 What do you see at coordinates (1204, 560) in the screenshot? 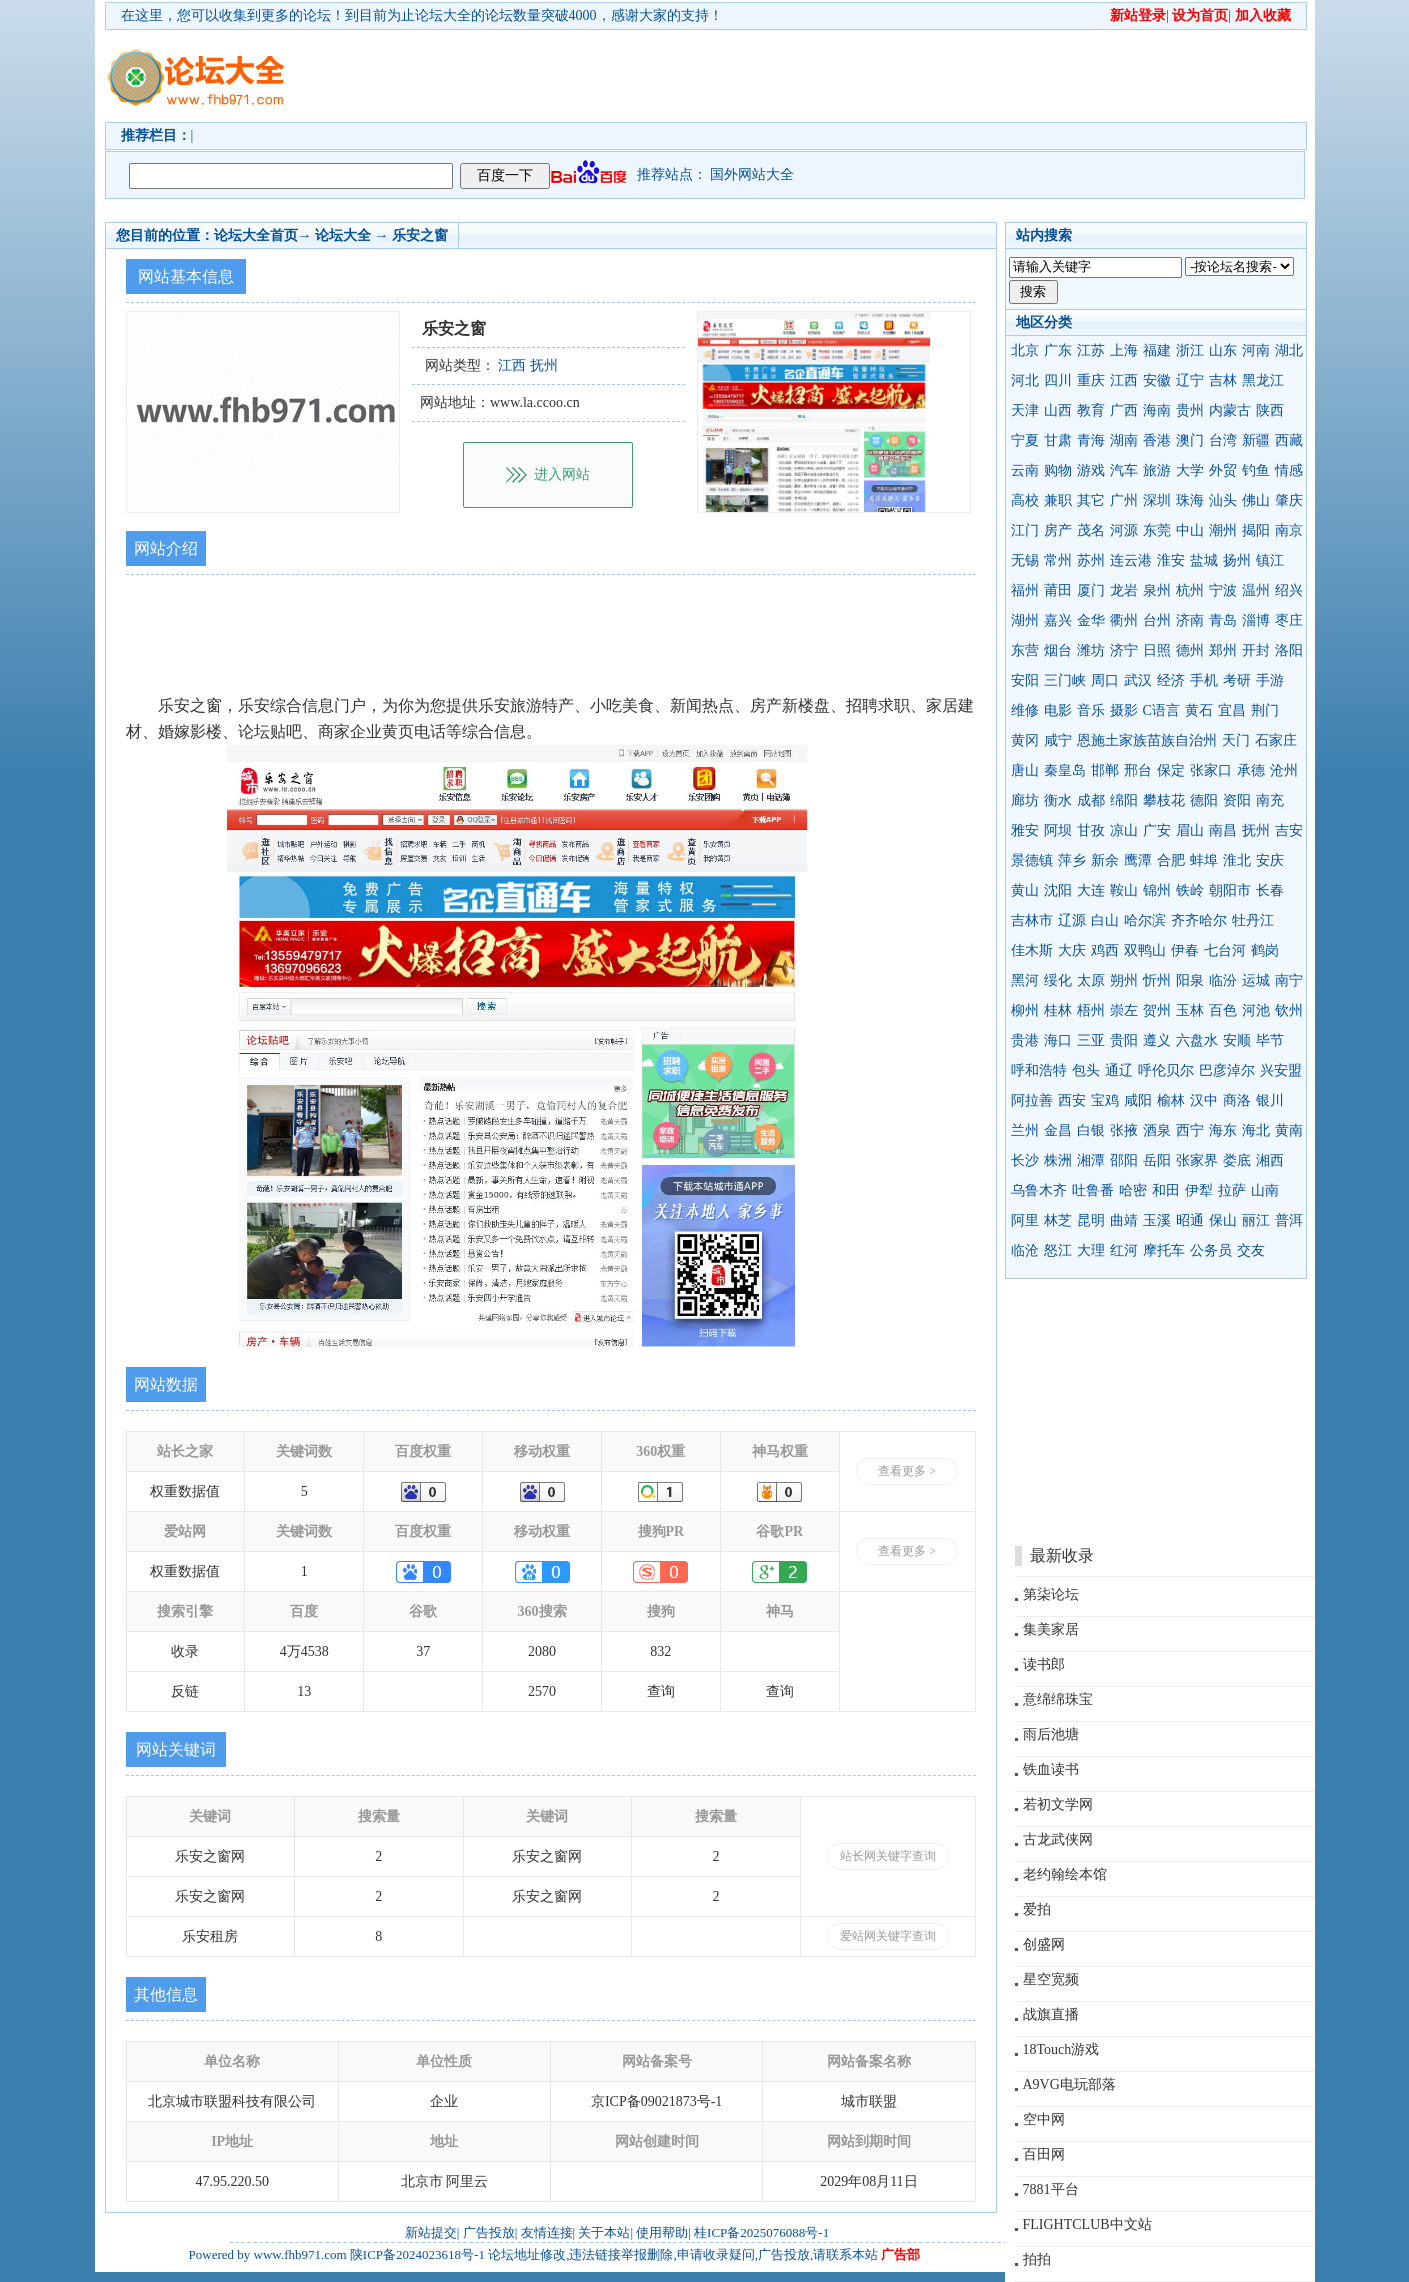
I see `盐城` at bounding box center [1204, 560].